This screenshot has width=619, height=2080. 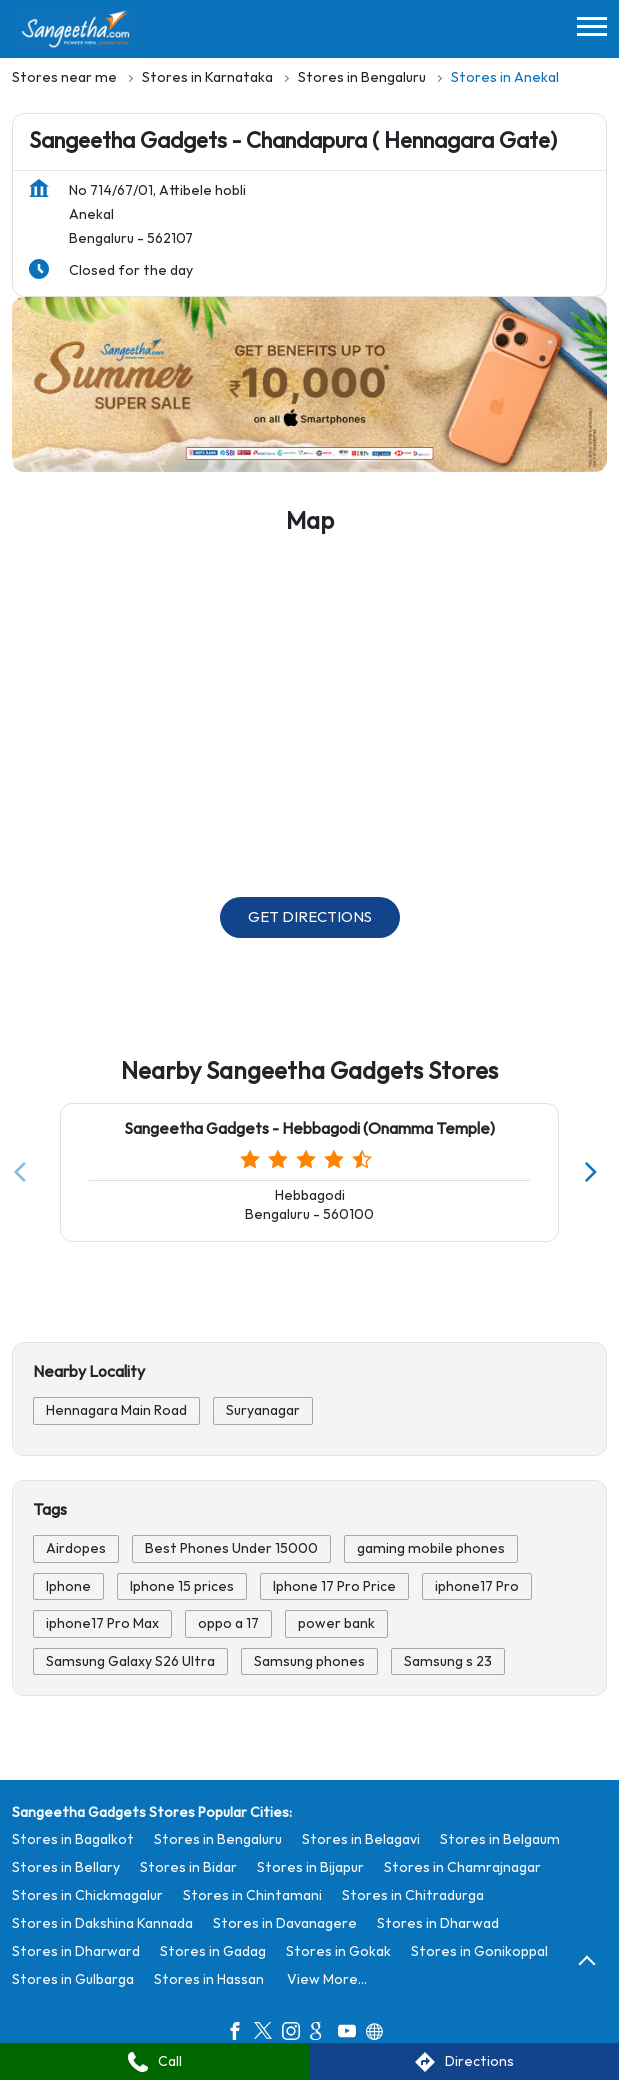 I want to click on Stores in Bijapur, so click(x=310, y=1867).